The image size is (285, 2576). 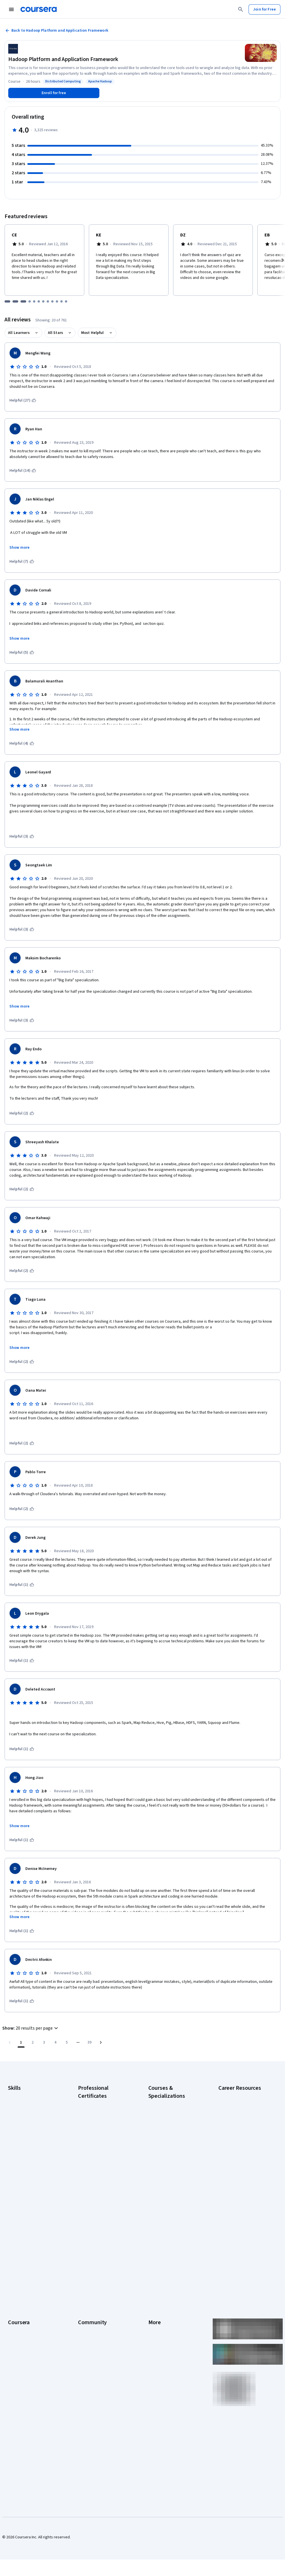 I want to click on Project Management, so click(x=26, y=2155).